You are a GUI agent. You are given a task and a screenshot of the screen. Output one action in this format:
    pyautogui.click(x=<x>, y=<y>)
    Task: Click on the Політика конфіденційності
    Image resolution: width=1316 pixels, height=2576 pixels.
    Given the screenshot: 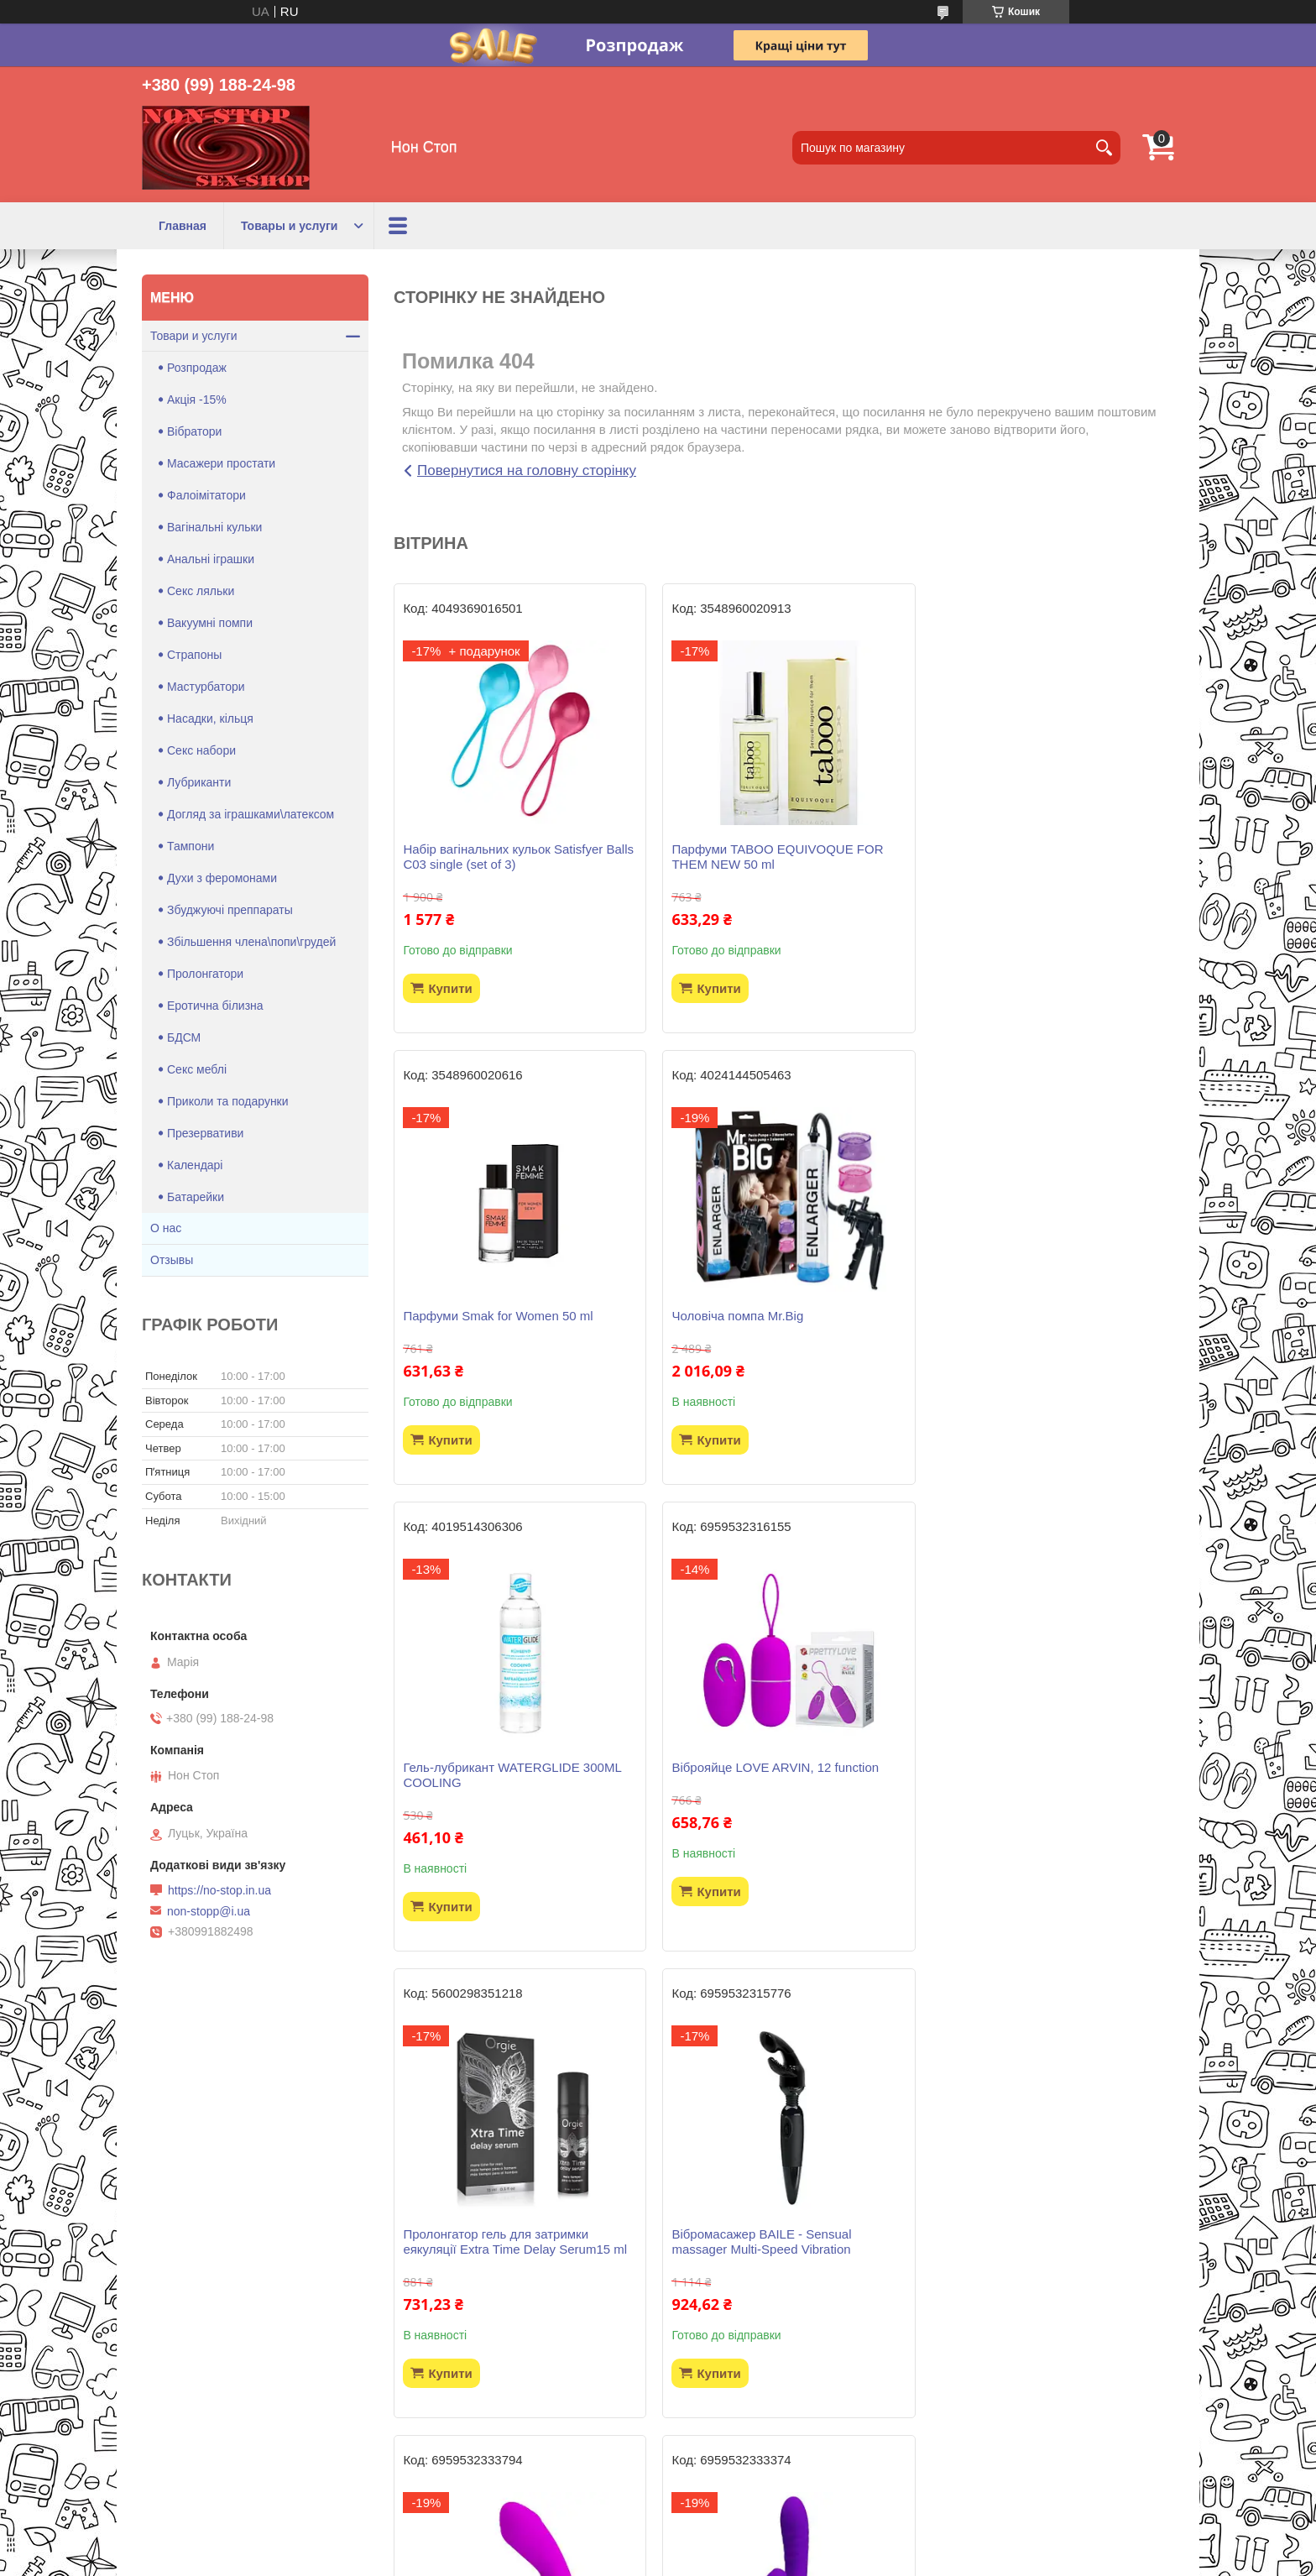 What is the action you would take?
    pyautogui.click(x=748, y=2560)
    